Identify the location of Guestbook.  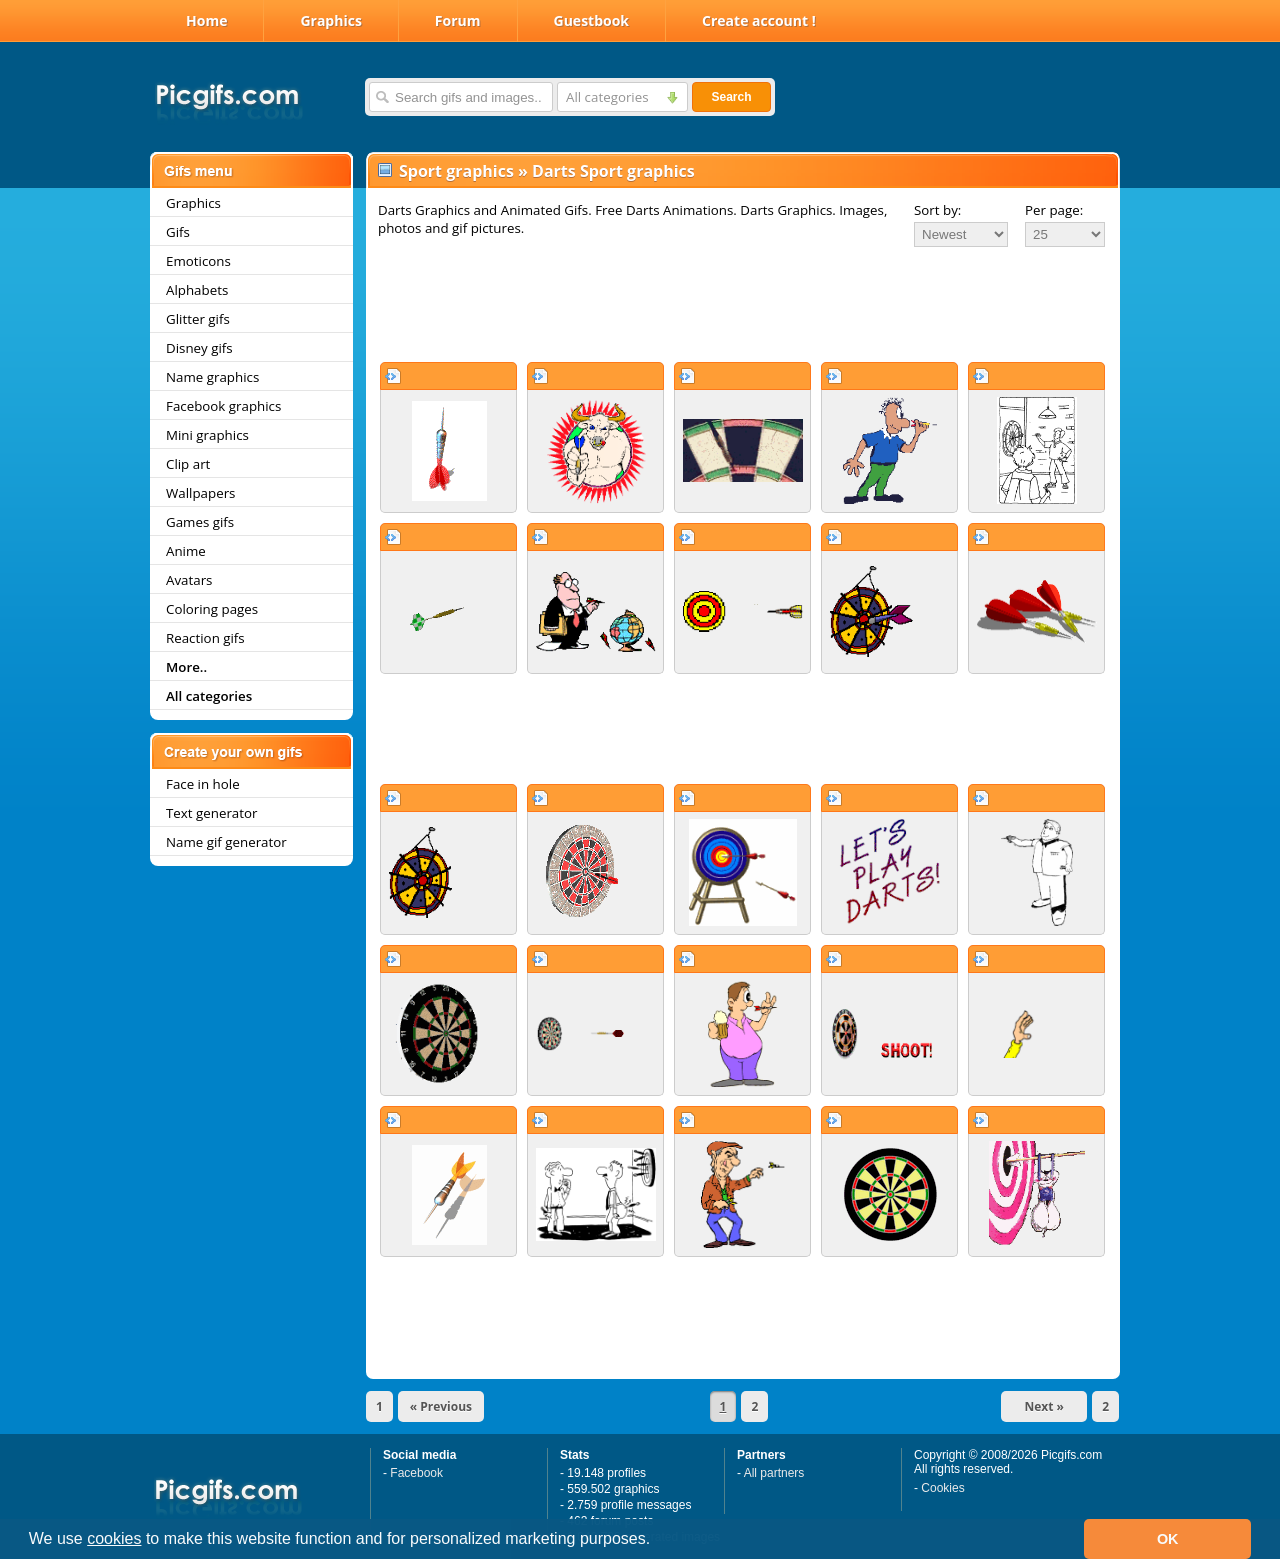
(592, 20).